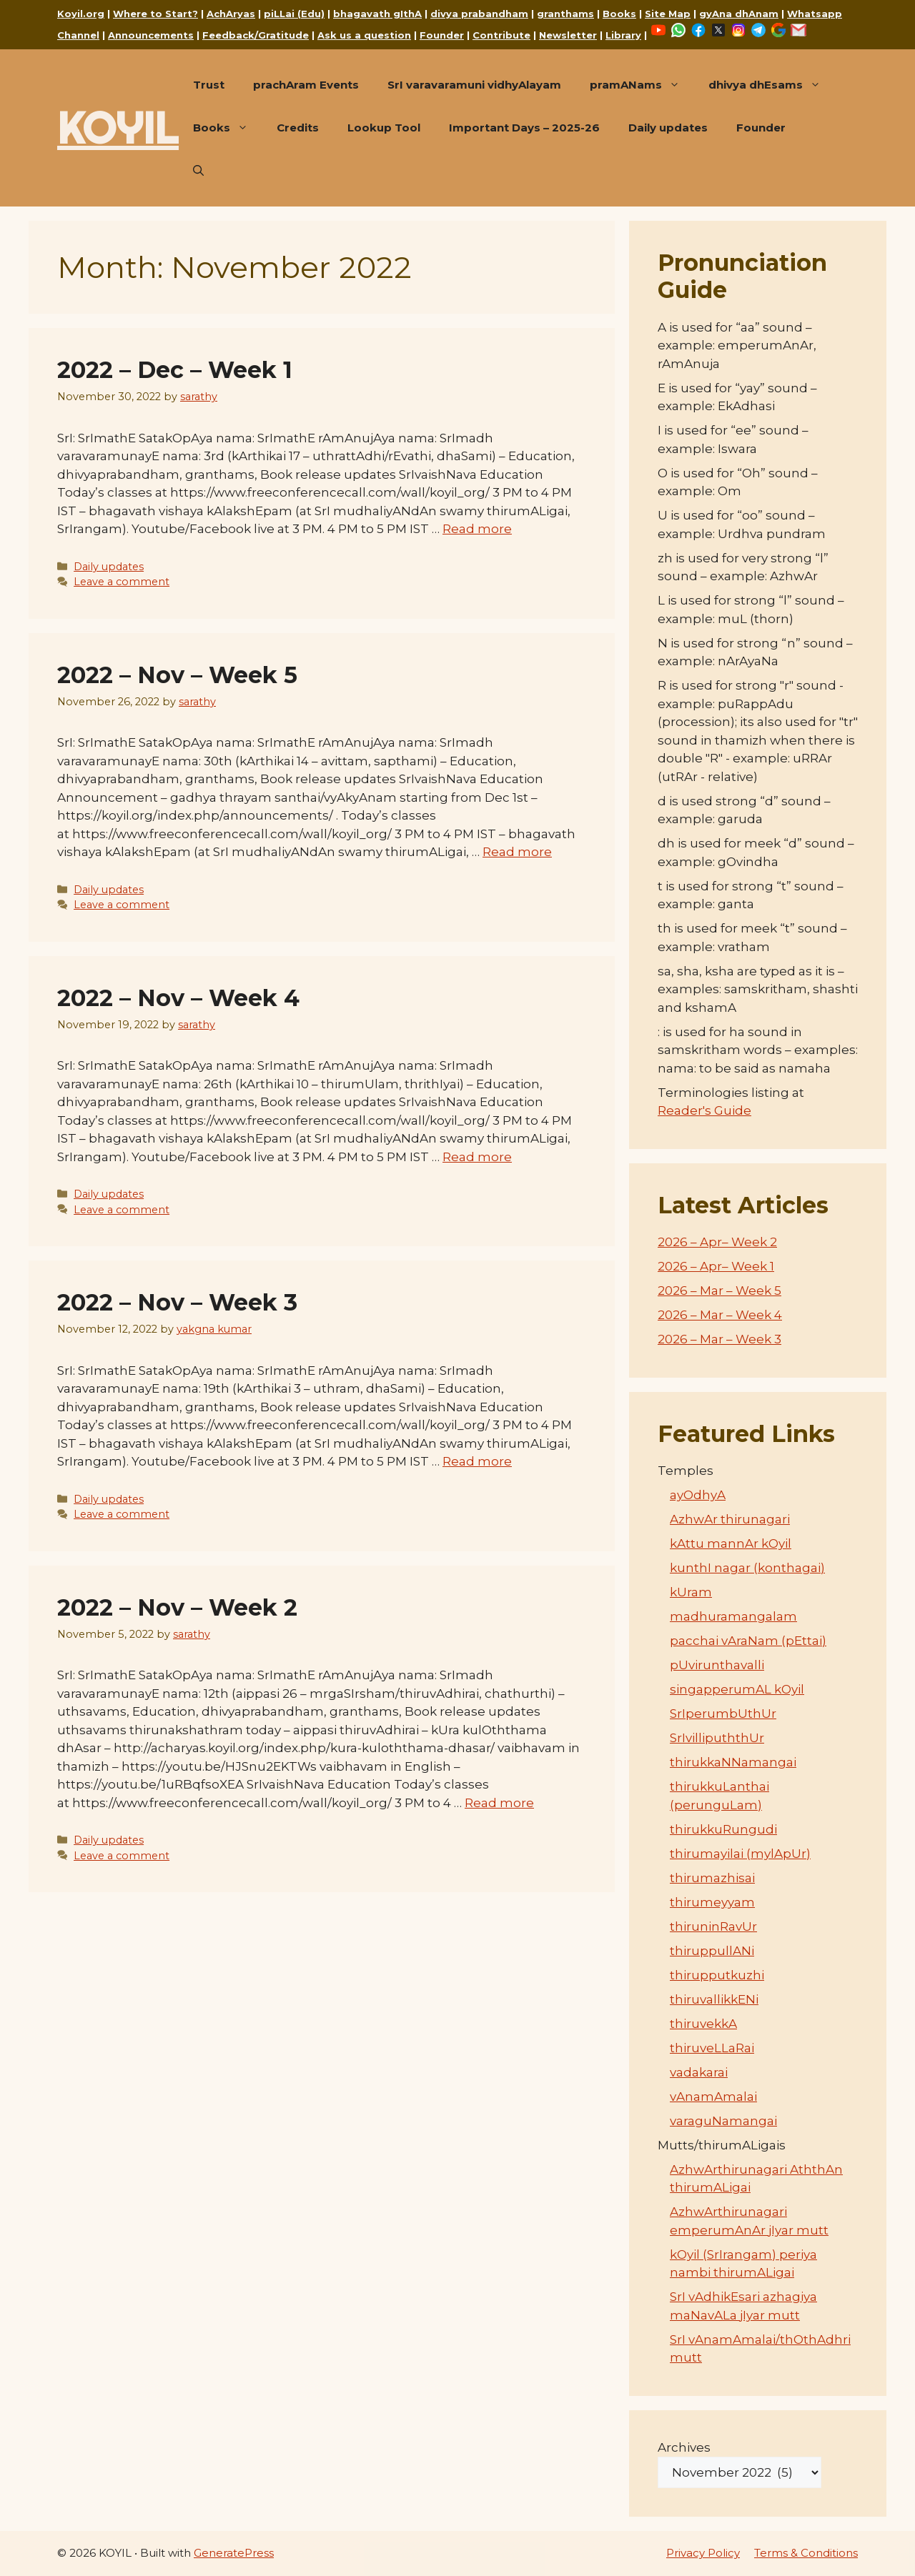 The image size is (915, 2576). Describe the element at coordinates (306, 84) in the screenshot. I see `prachAram Events` at that location.